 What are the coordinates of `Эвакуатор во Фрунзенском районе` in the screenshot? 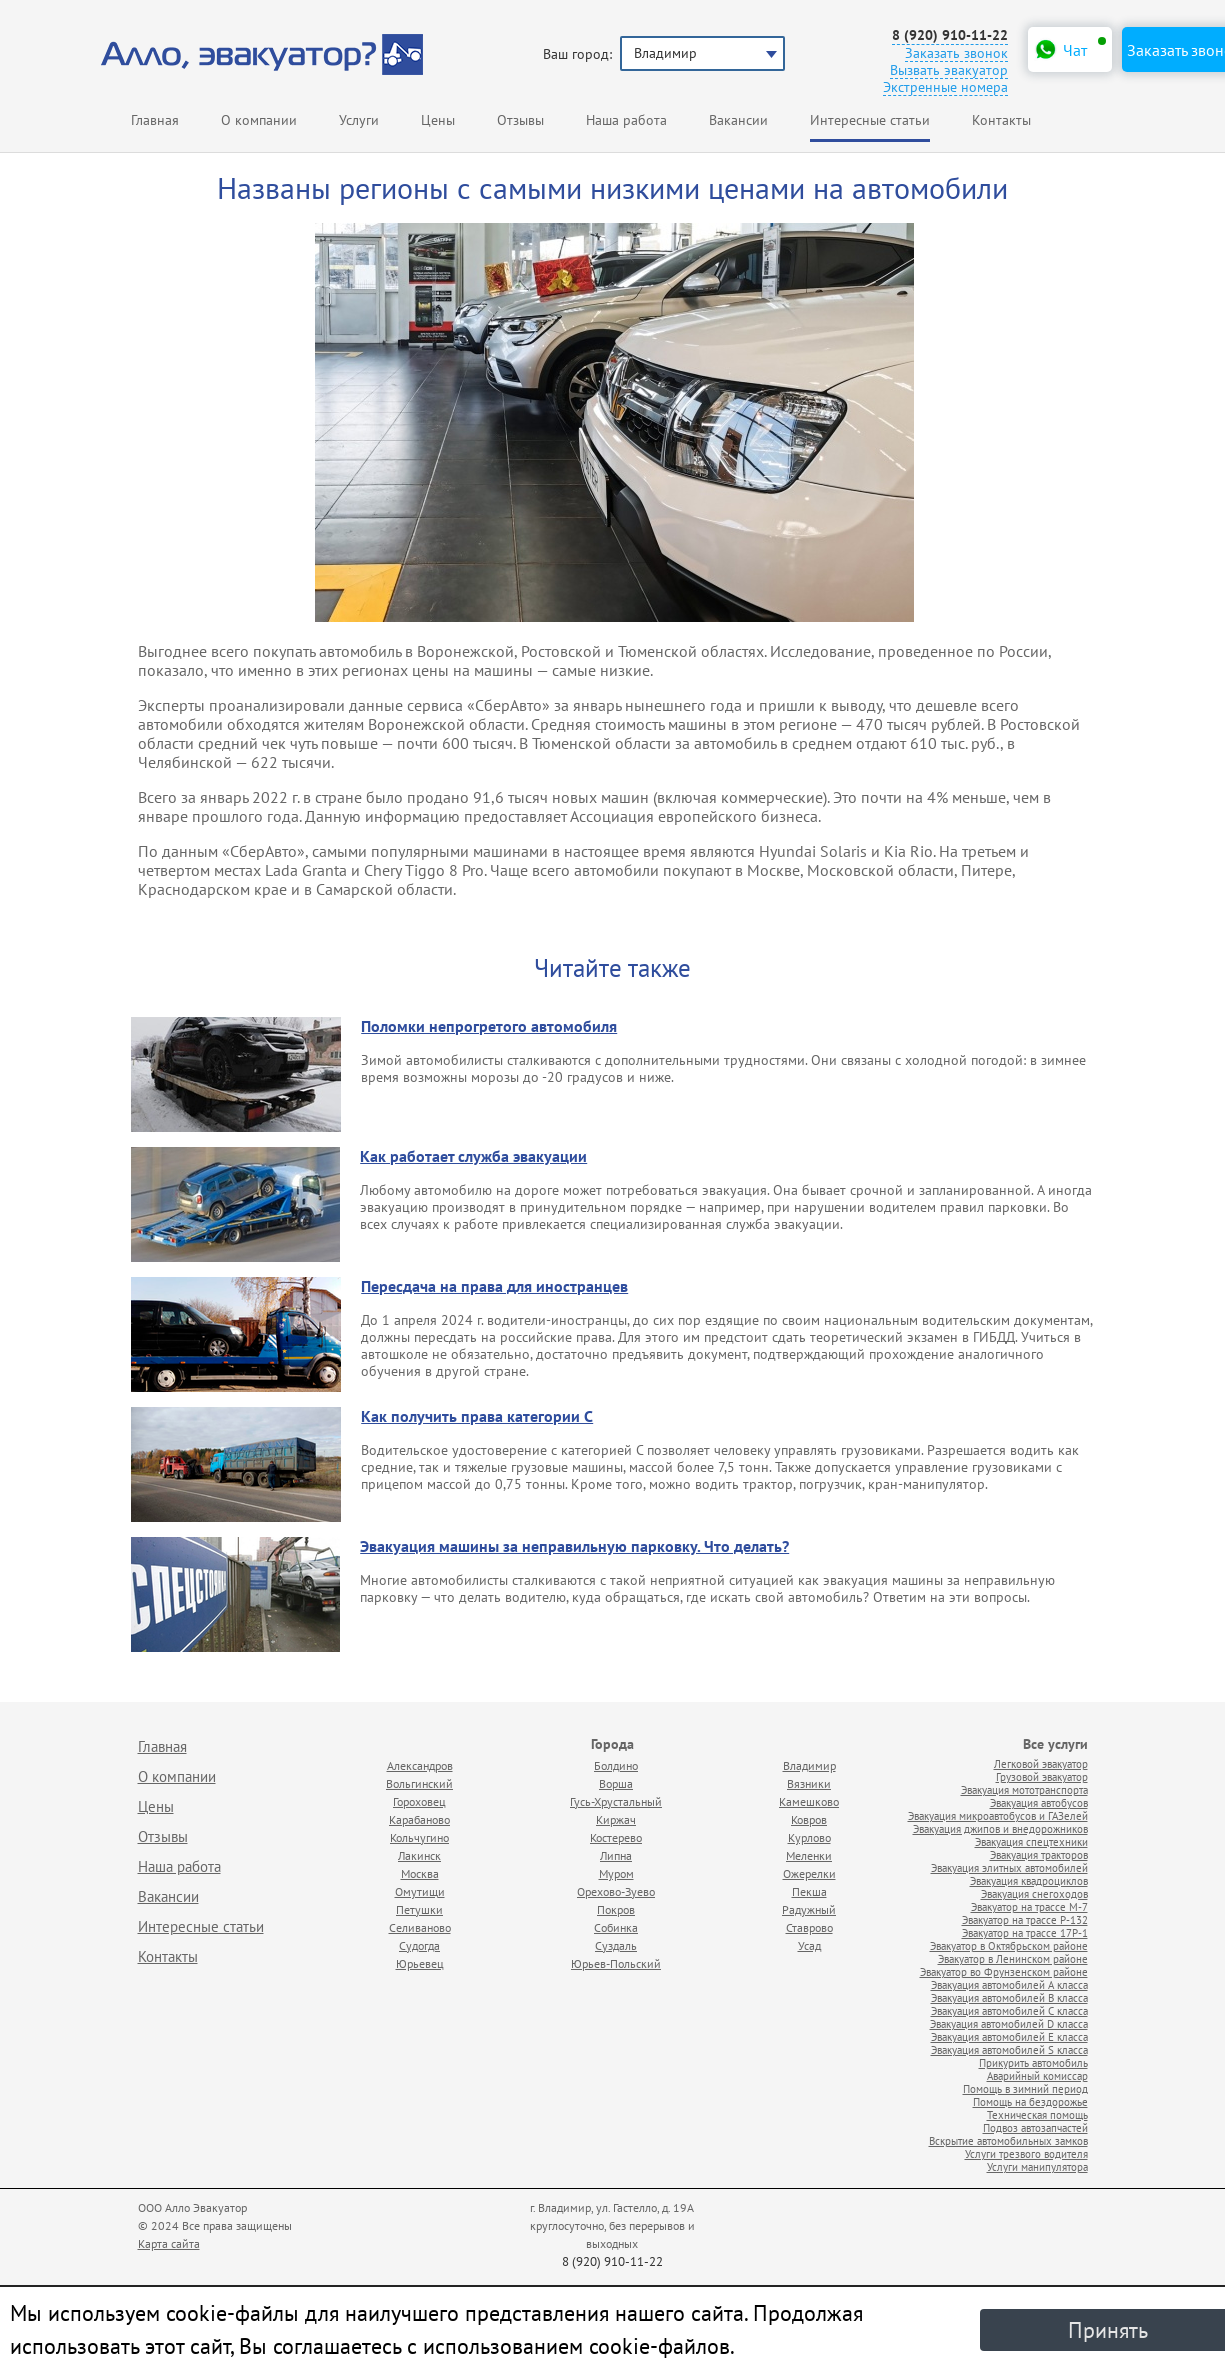 It's located at (1004, 1971).